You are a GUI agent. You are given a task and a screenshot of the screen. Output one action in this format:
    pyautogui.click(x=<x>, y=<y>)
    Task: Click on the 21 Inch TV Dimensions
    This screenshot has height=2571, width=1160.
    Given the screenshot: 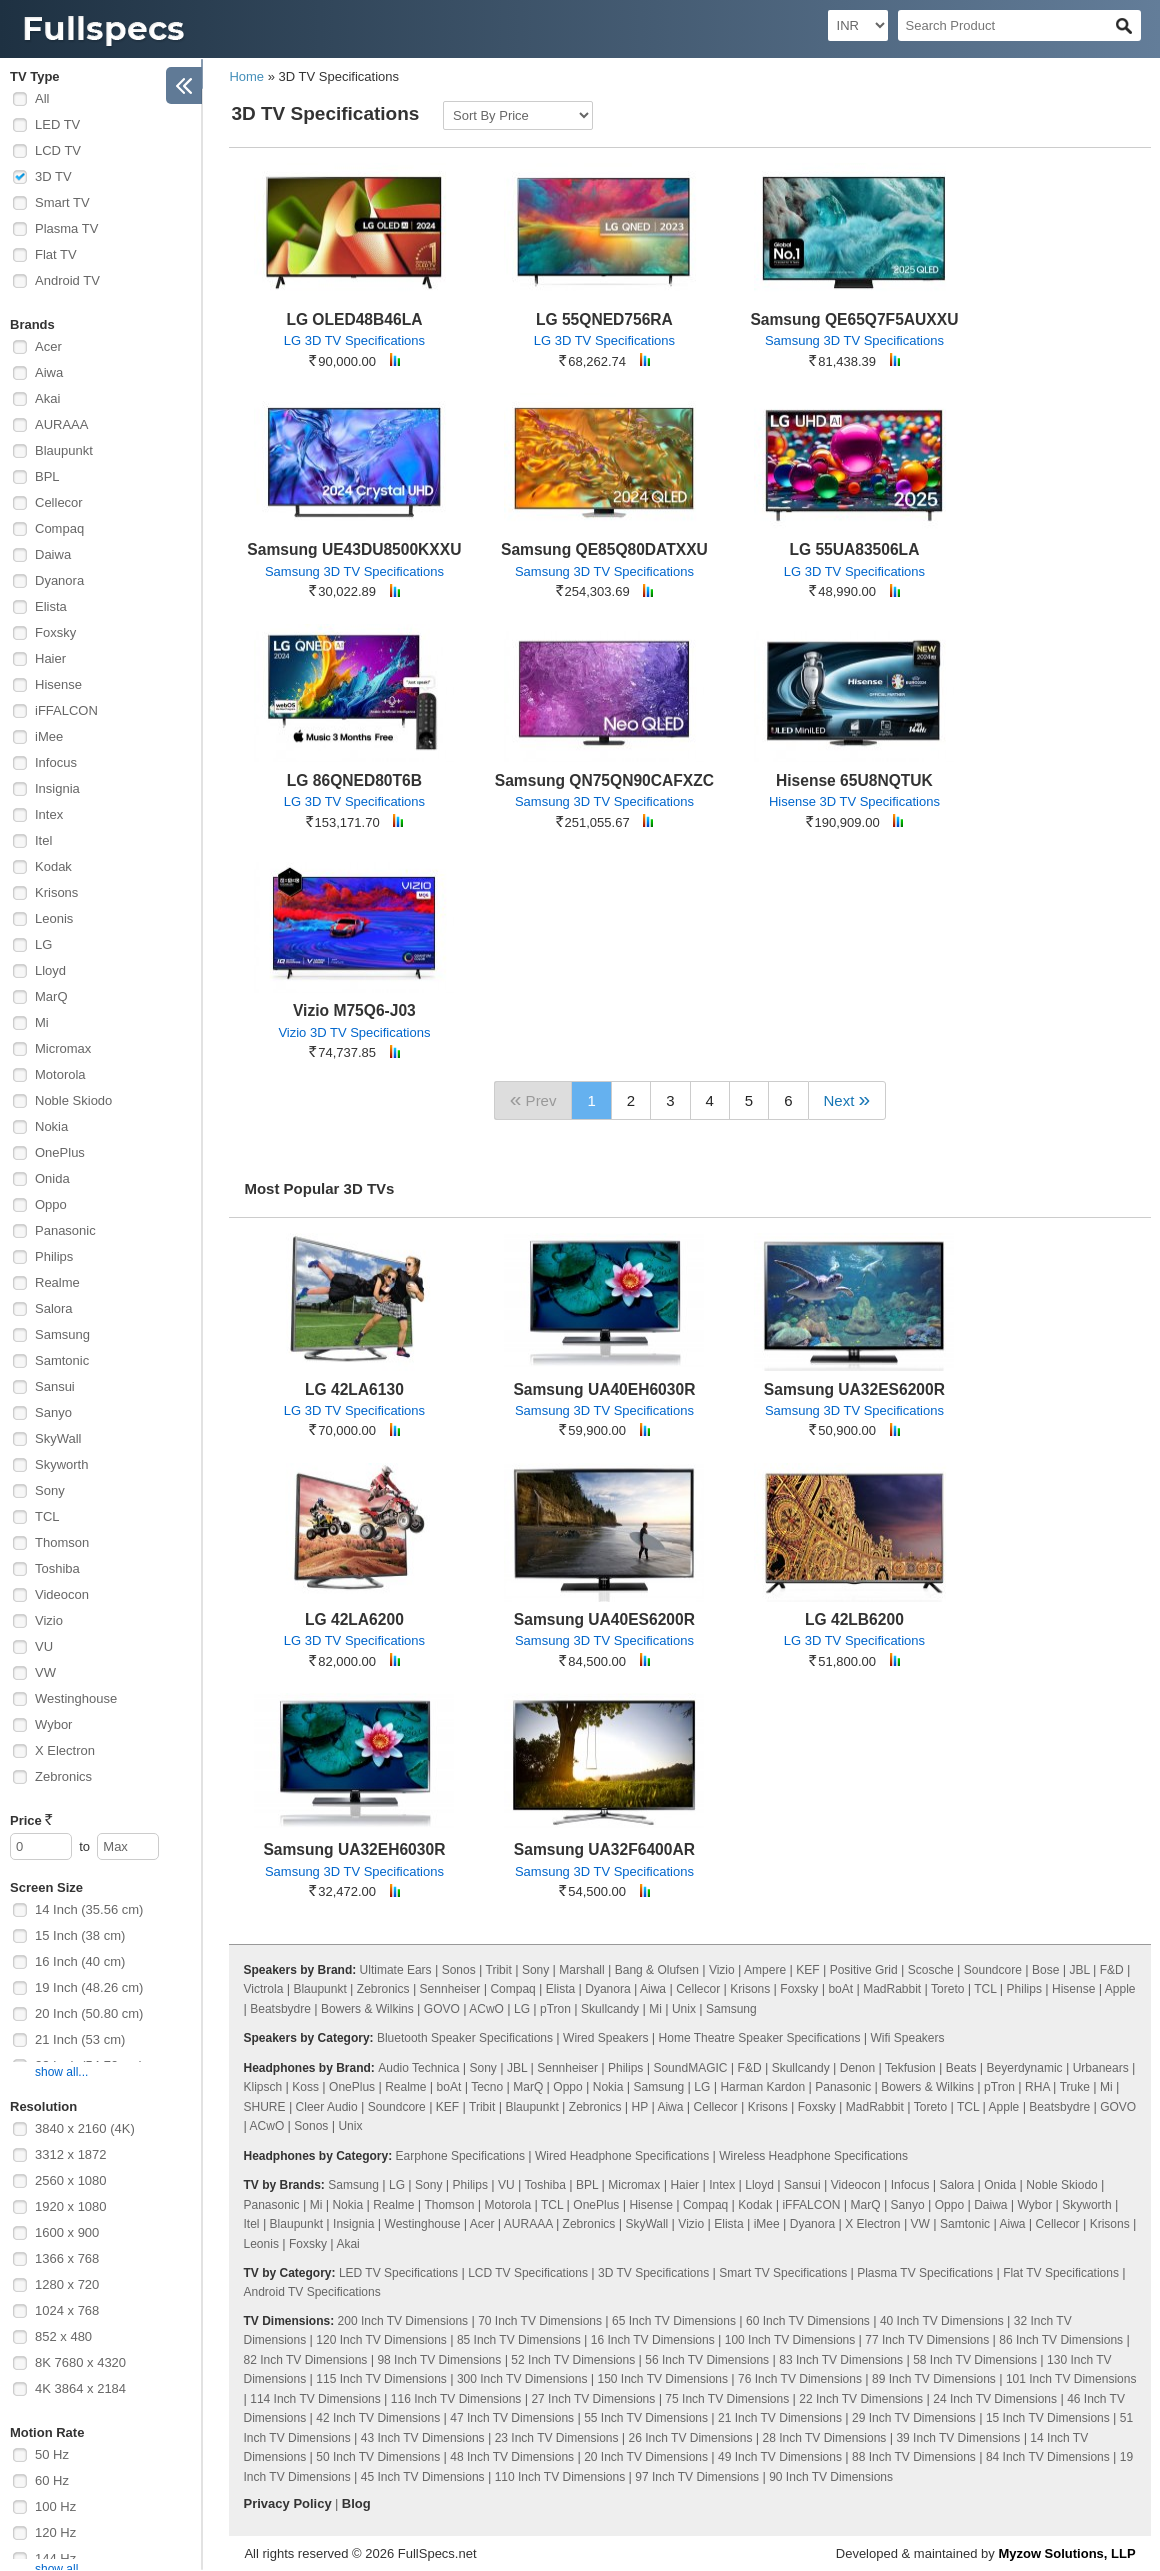 What is the action you would take?
    pyautogui.click(x=780, y=2418)
    